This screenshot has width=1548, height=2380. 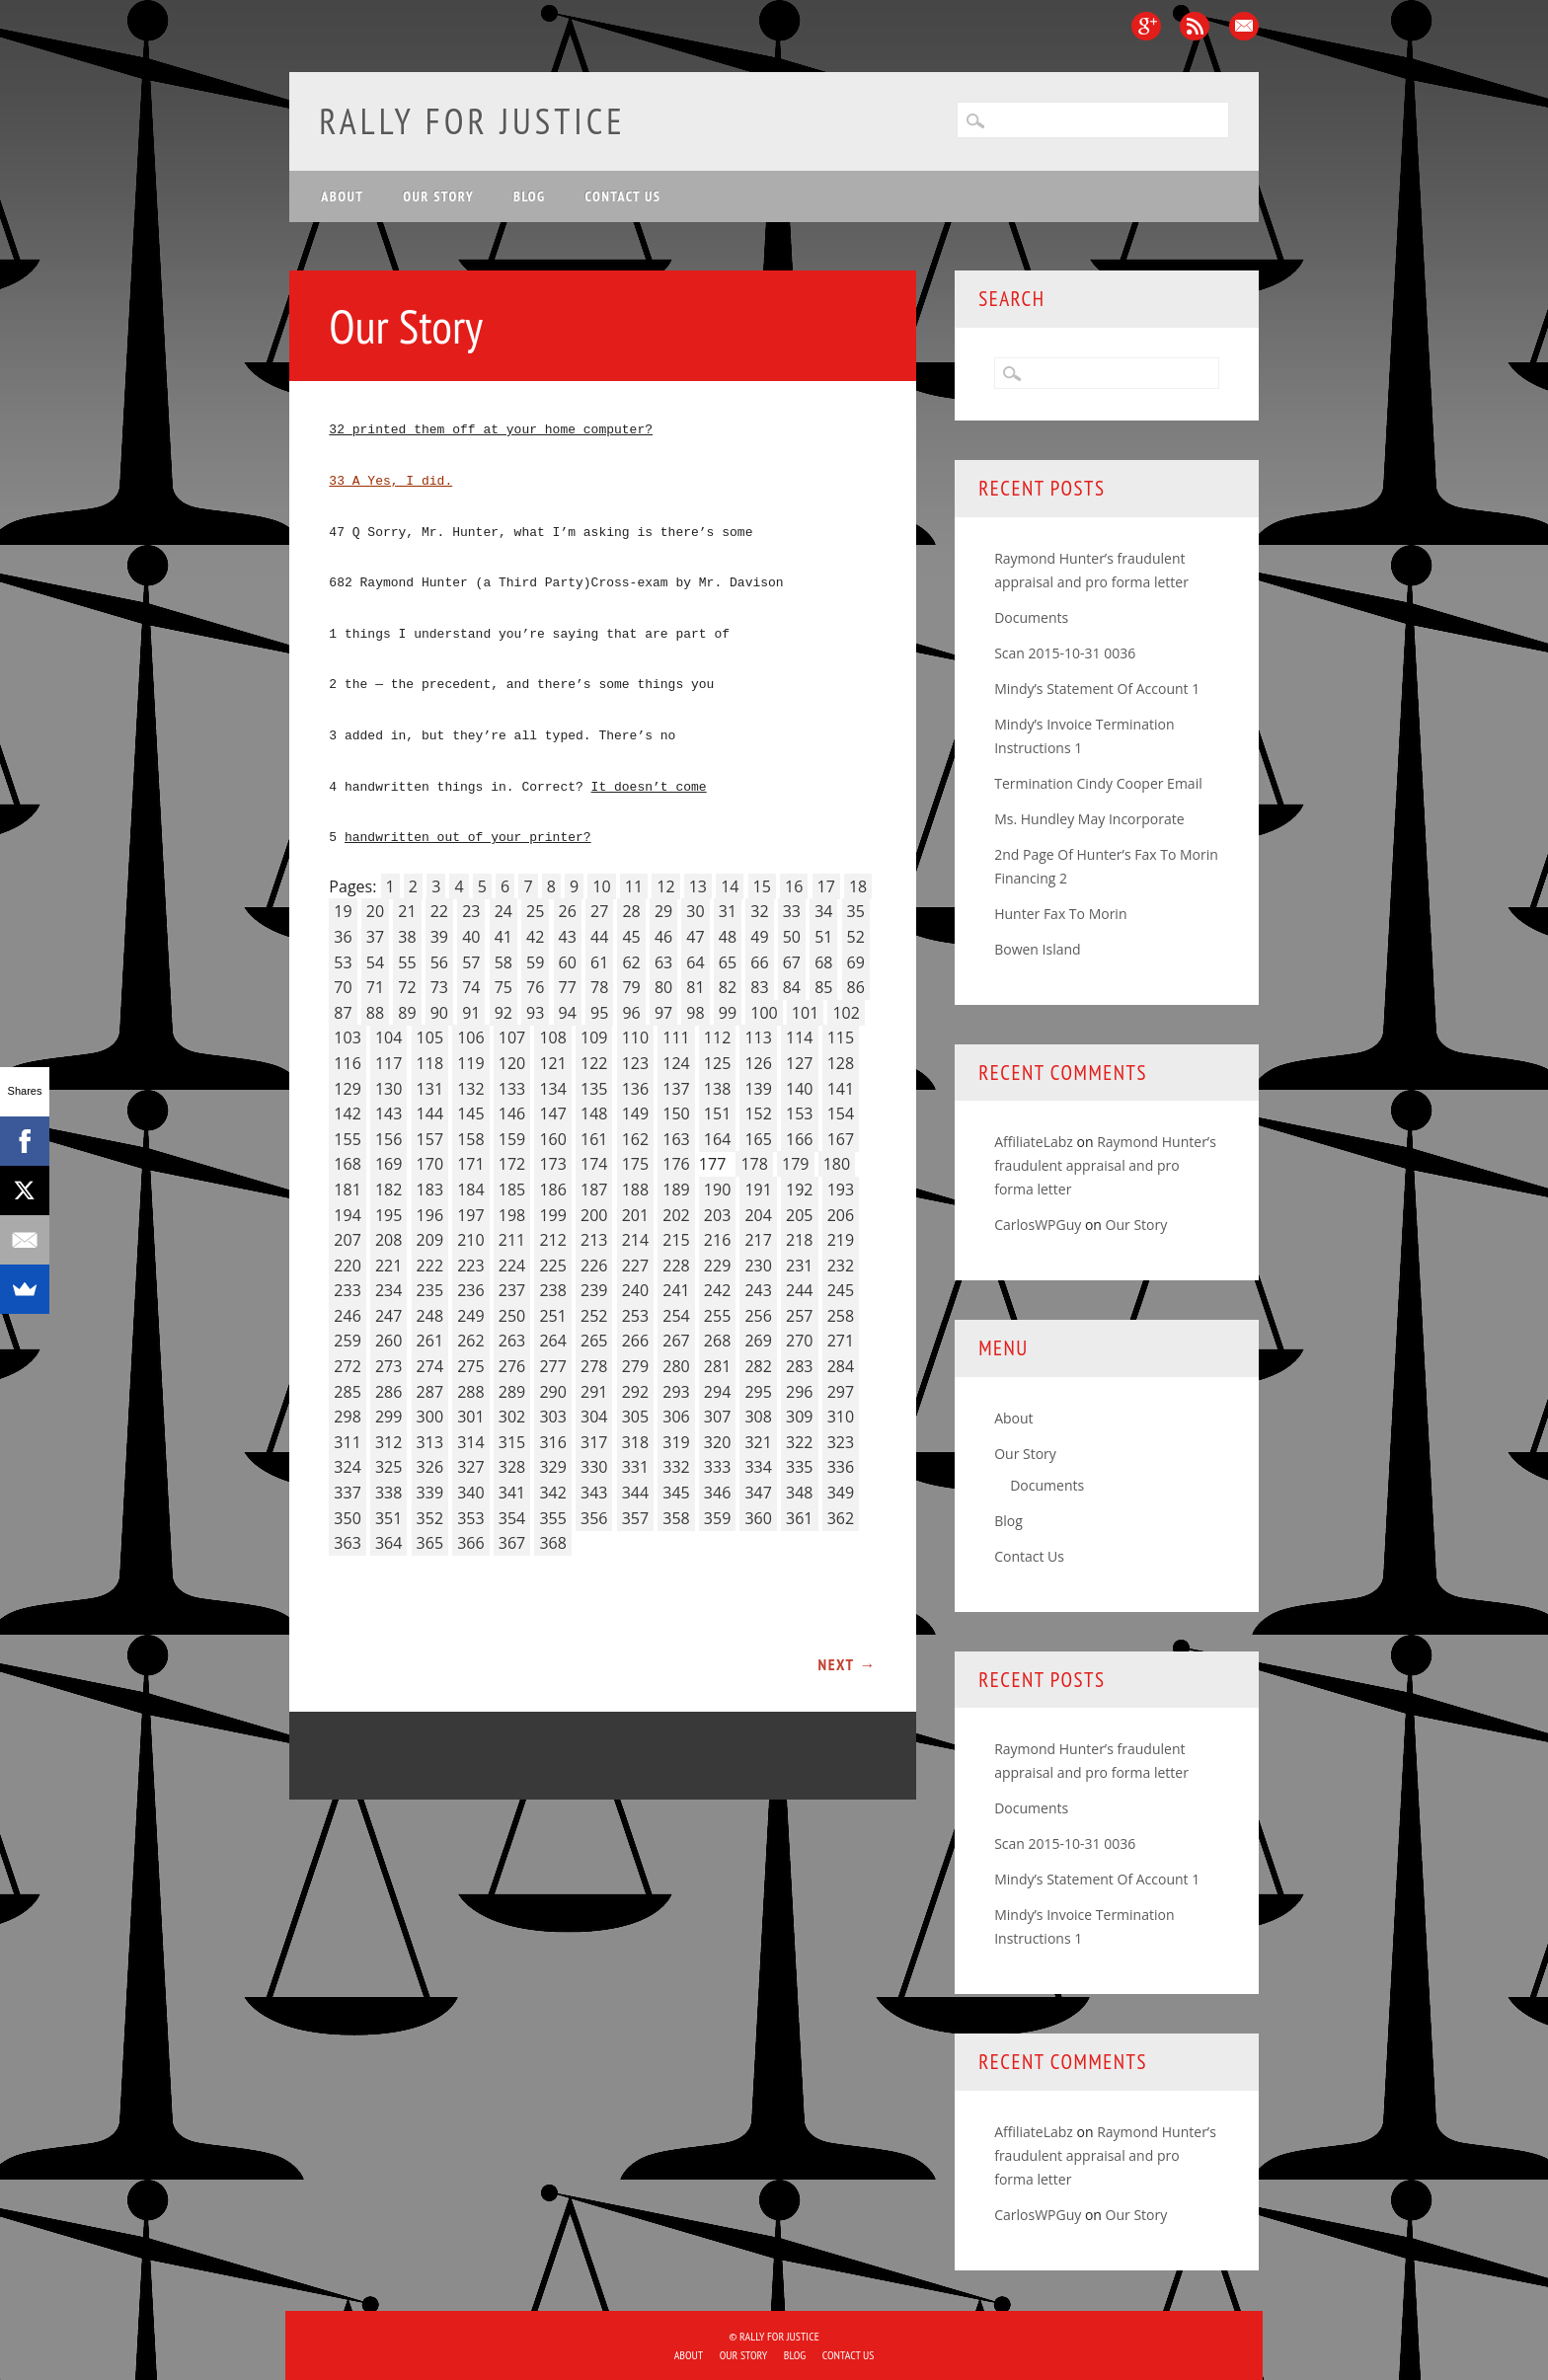 I want to click on 162, so click(x=635, y=1139).